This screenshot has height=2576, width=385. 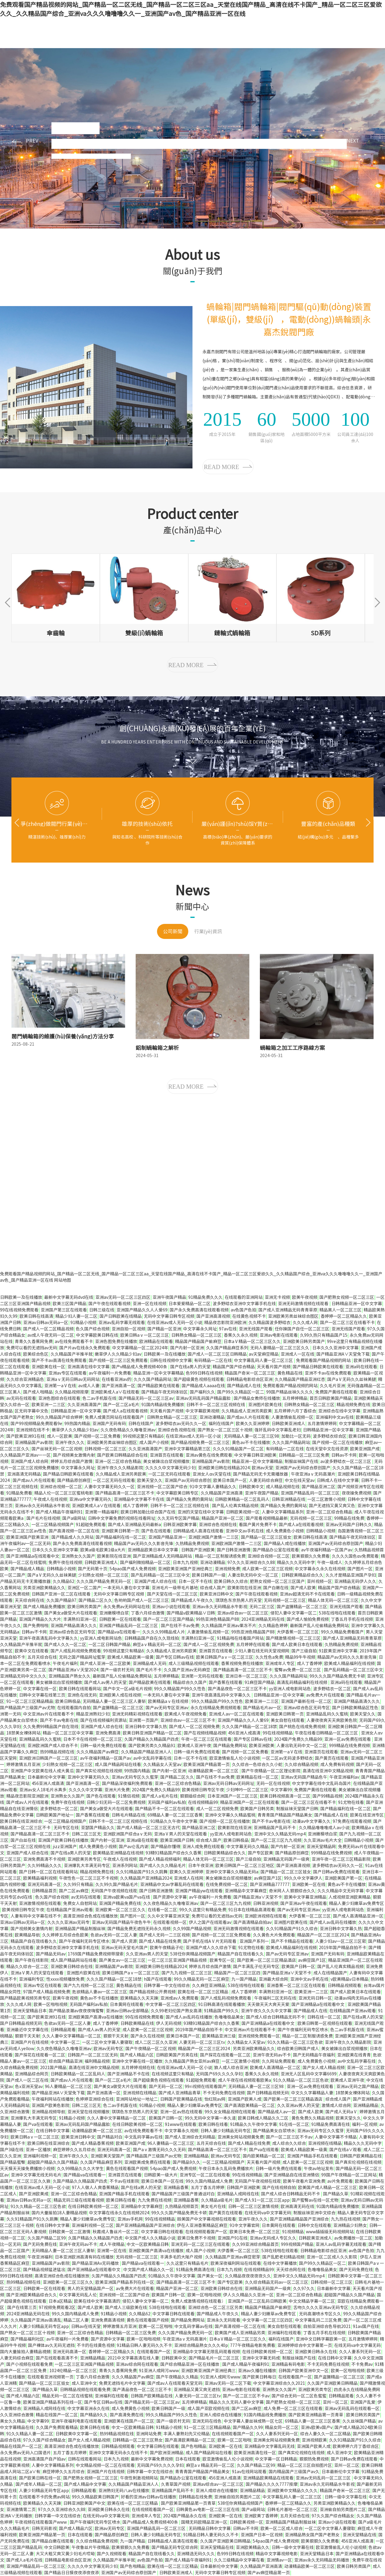 I want to click on 欧美狠狠久久免费看, so click(x=311, y=1556).